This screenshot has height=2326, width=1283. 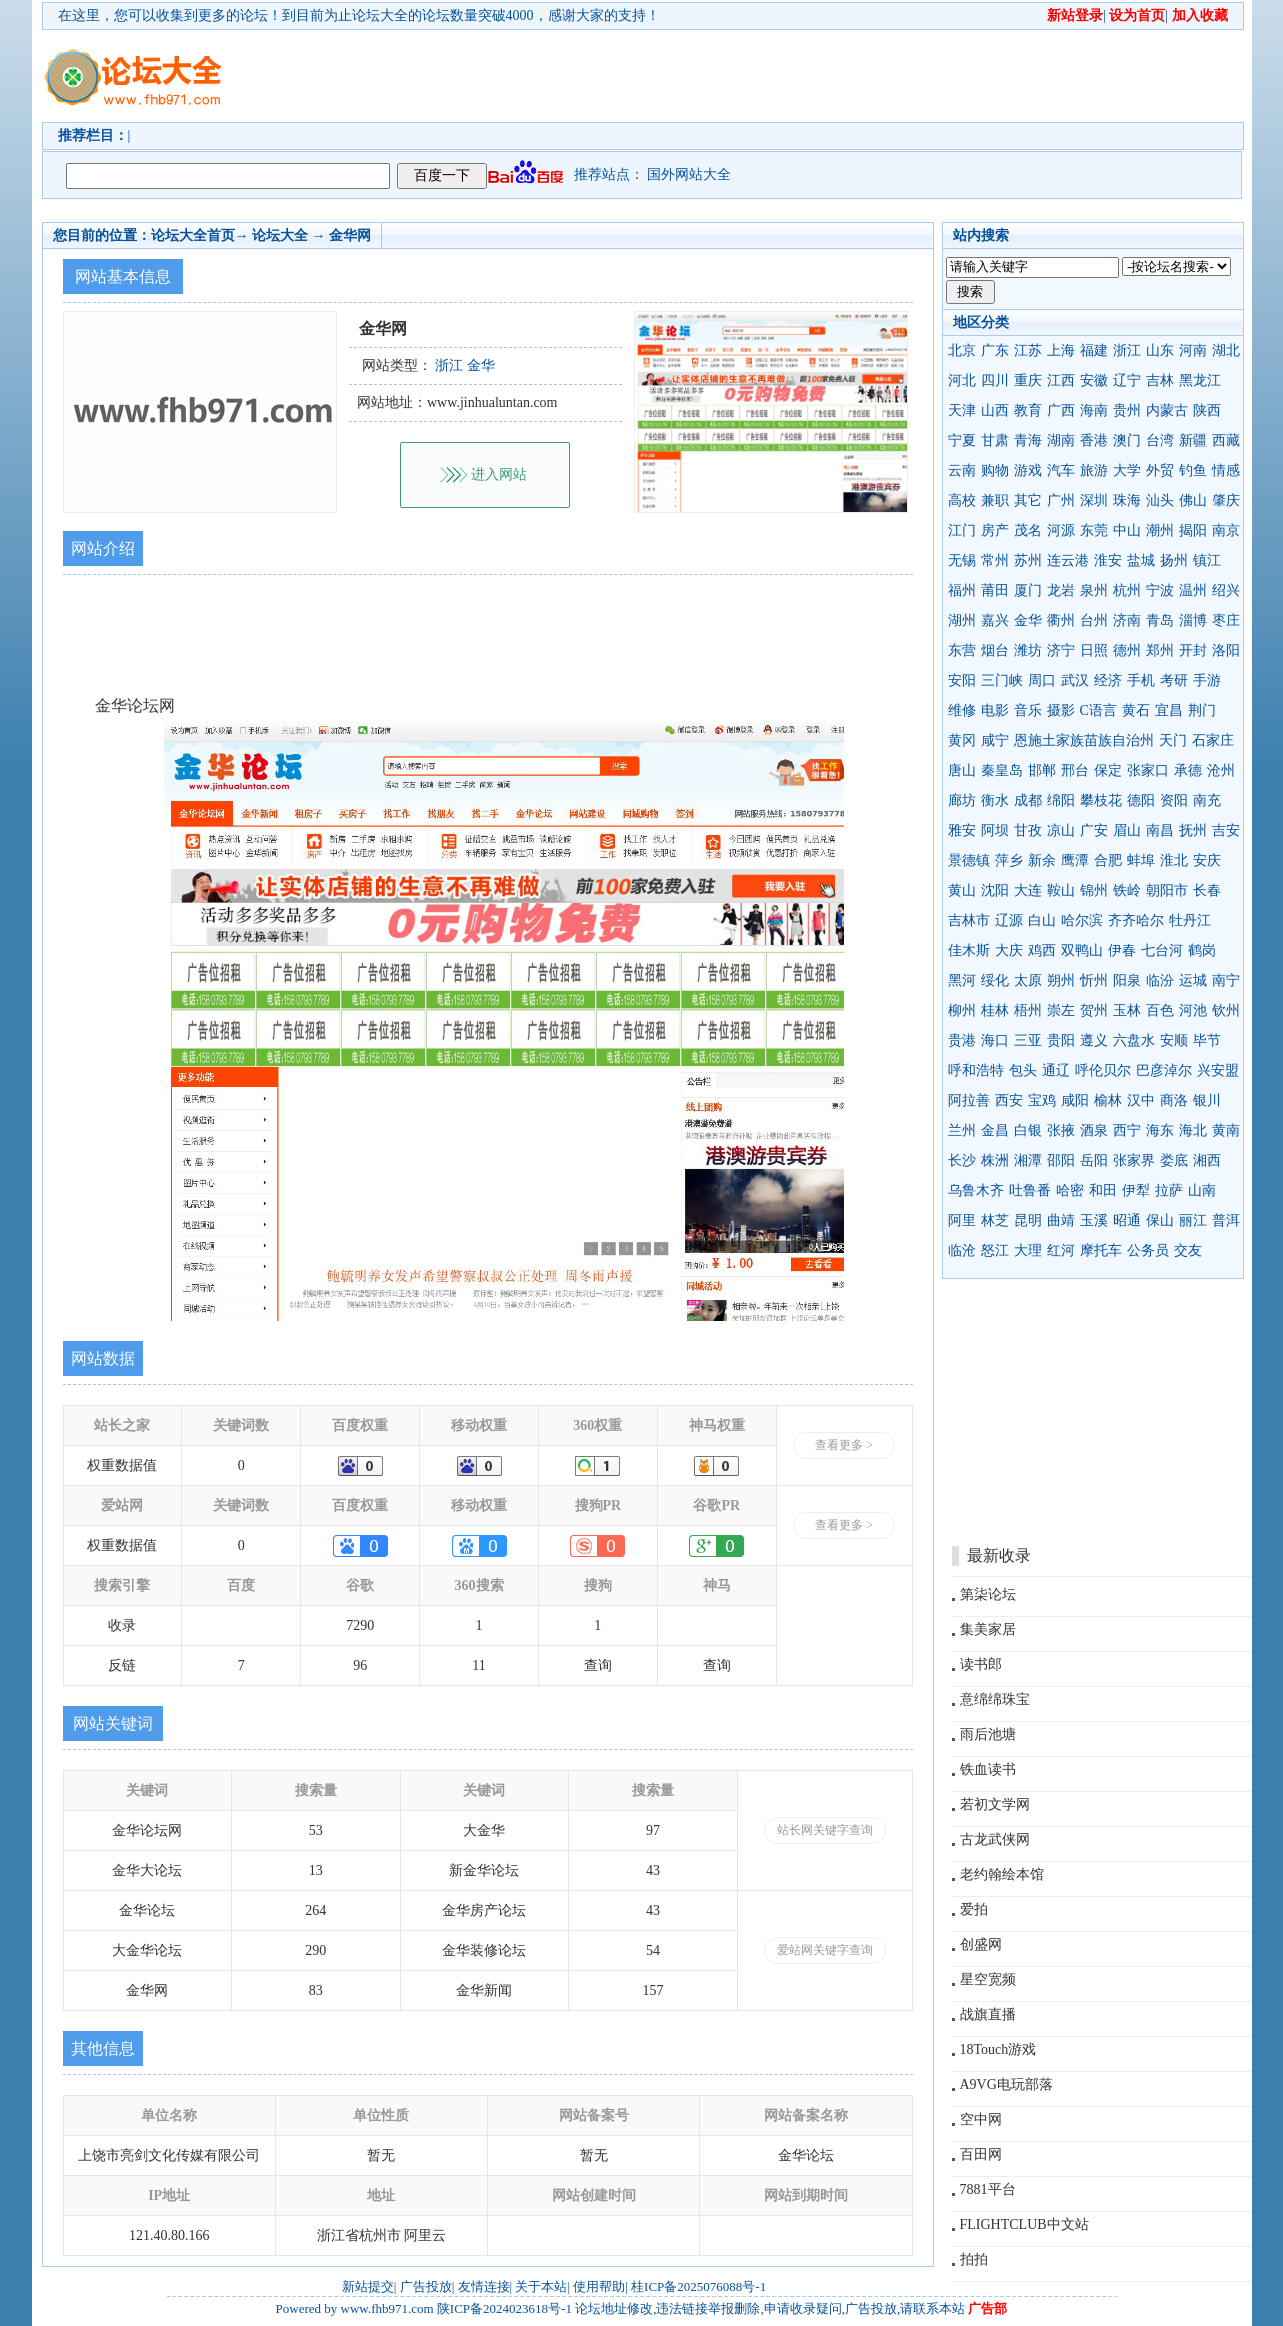 I want to click on 第柒论坛, so click(x=988, y=1594).